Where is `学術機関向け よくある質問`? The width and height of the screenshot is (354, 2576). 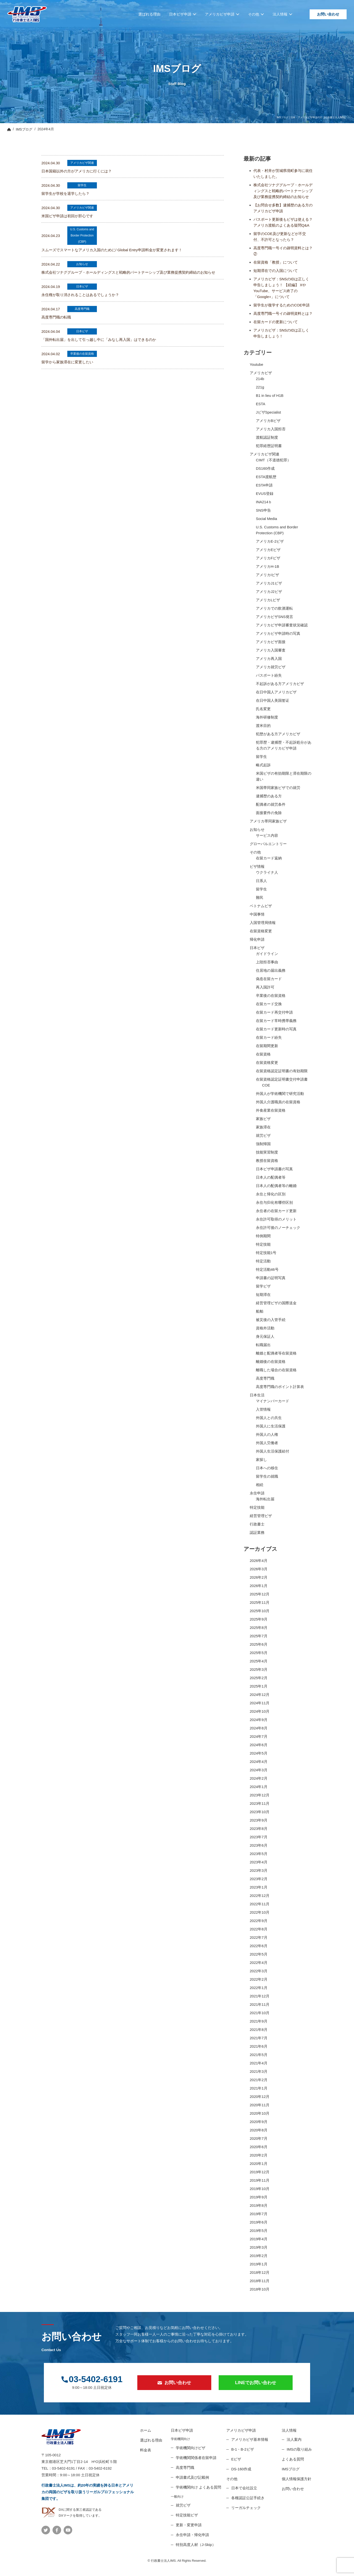 学術機関向け よくある質問 is located at coordinates (198, 2487).